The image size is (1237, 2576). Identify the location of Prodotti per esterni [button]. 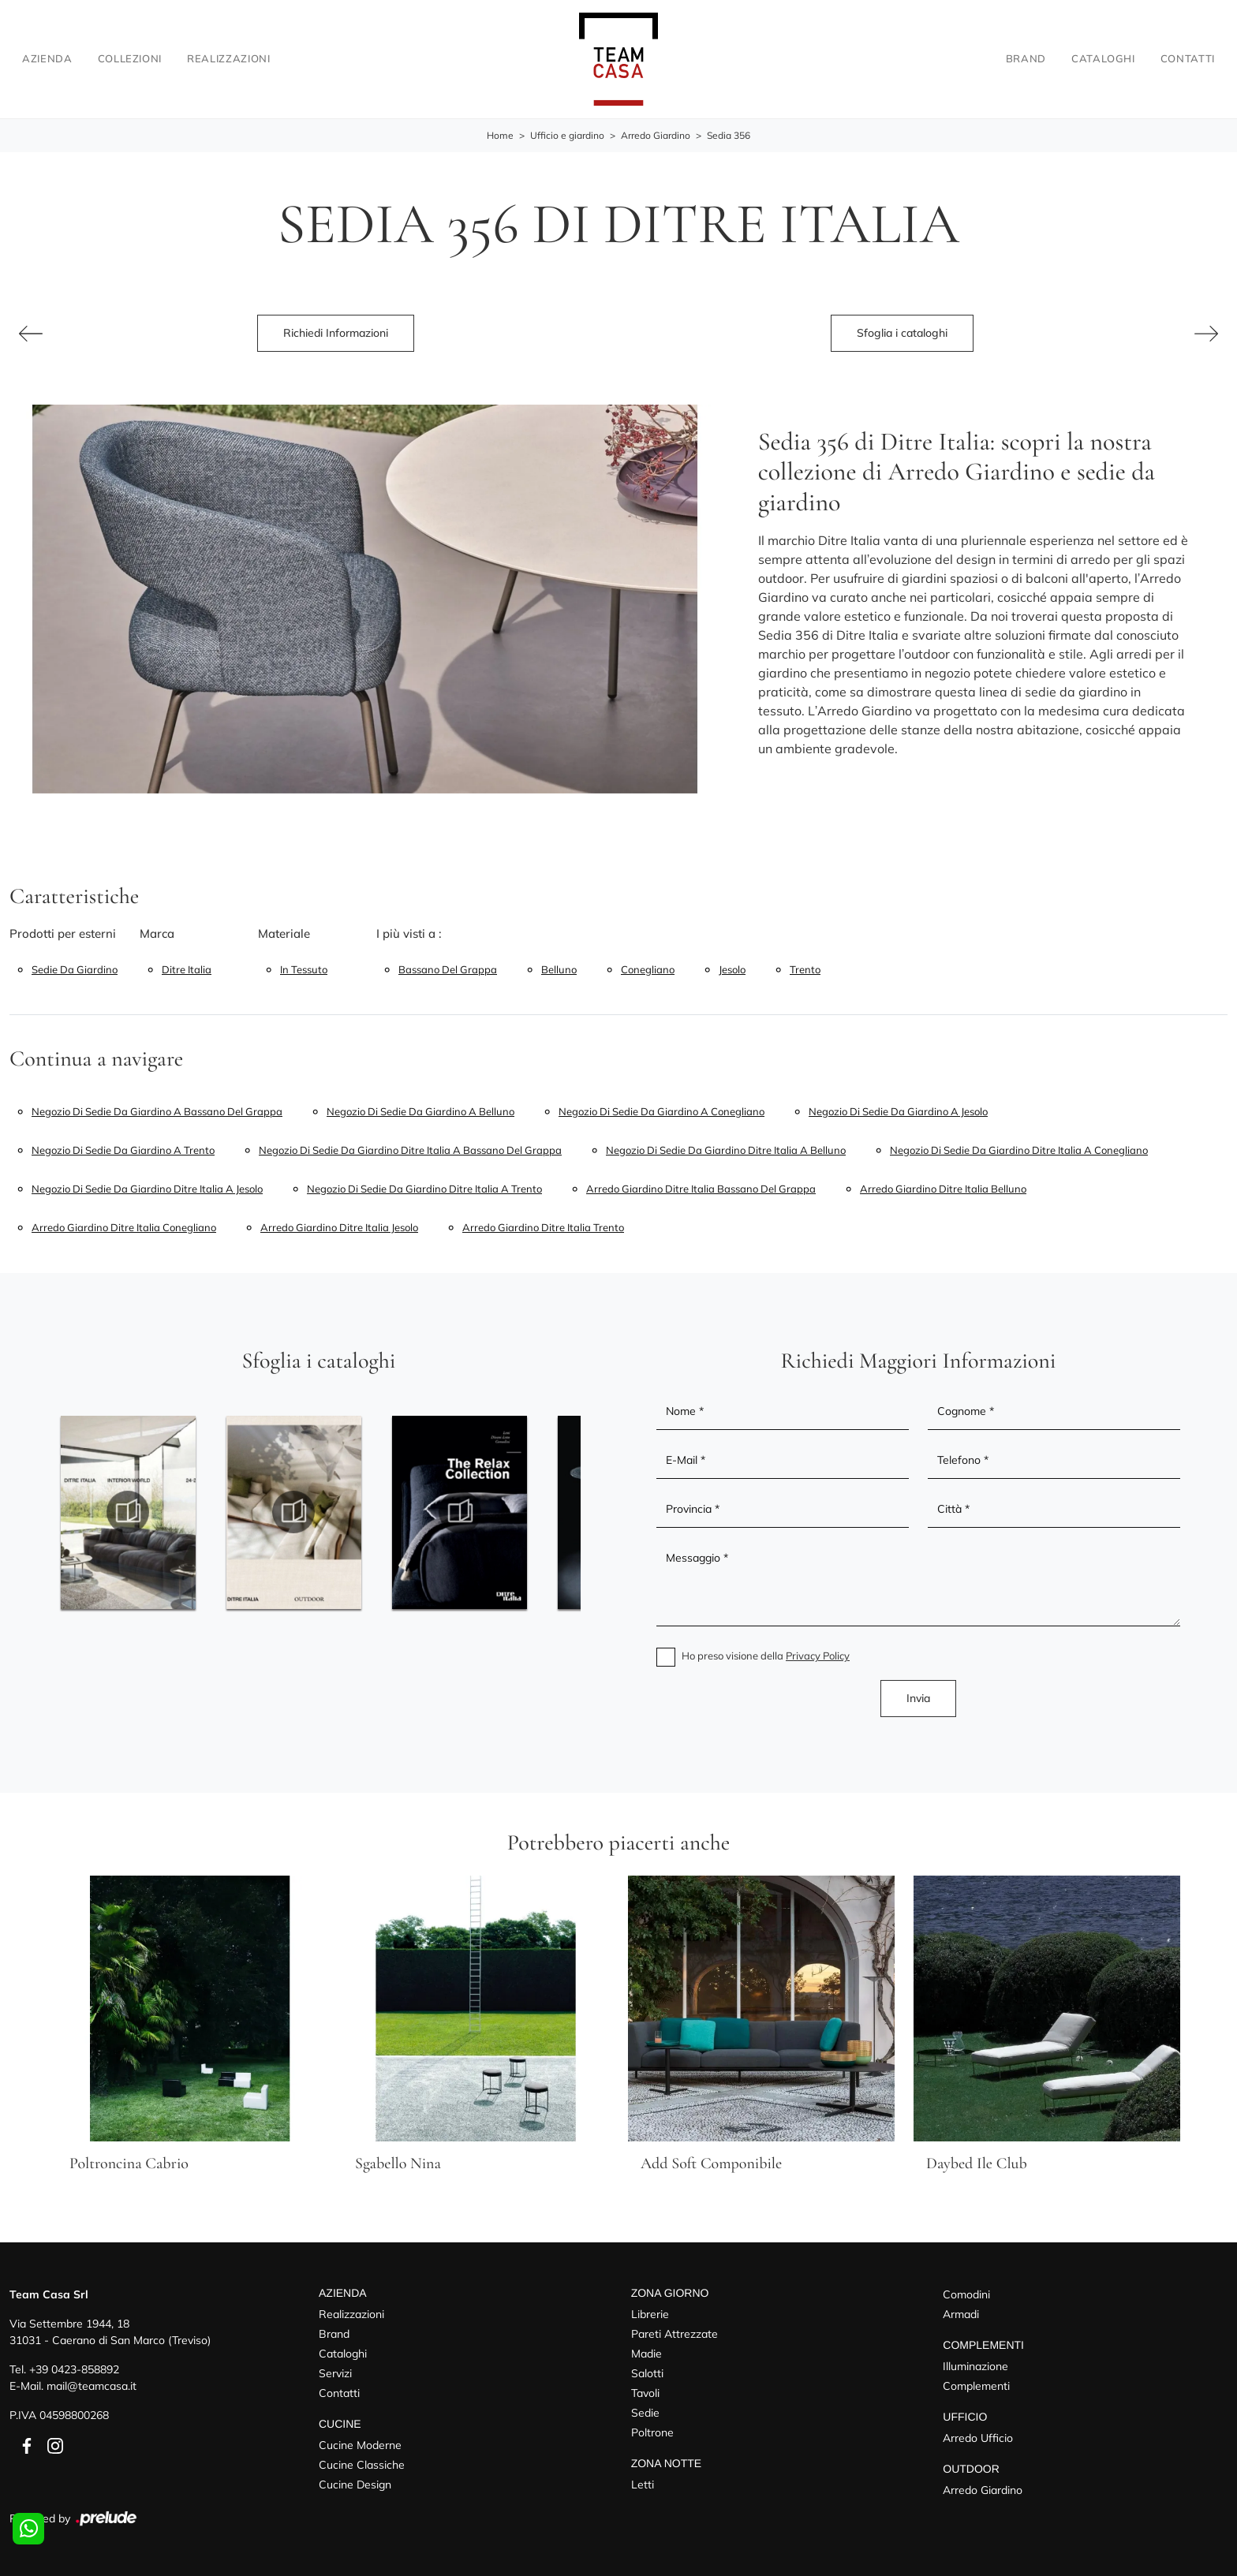
(62, 933).